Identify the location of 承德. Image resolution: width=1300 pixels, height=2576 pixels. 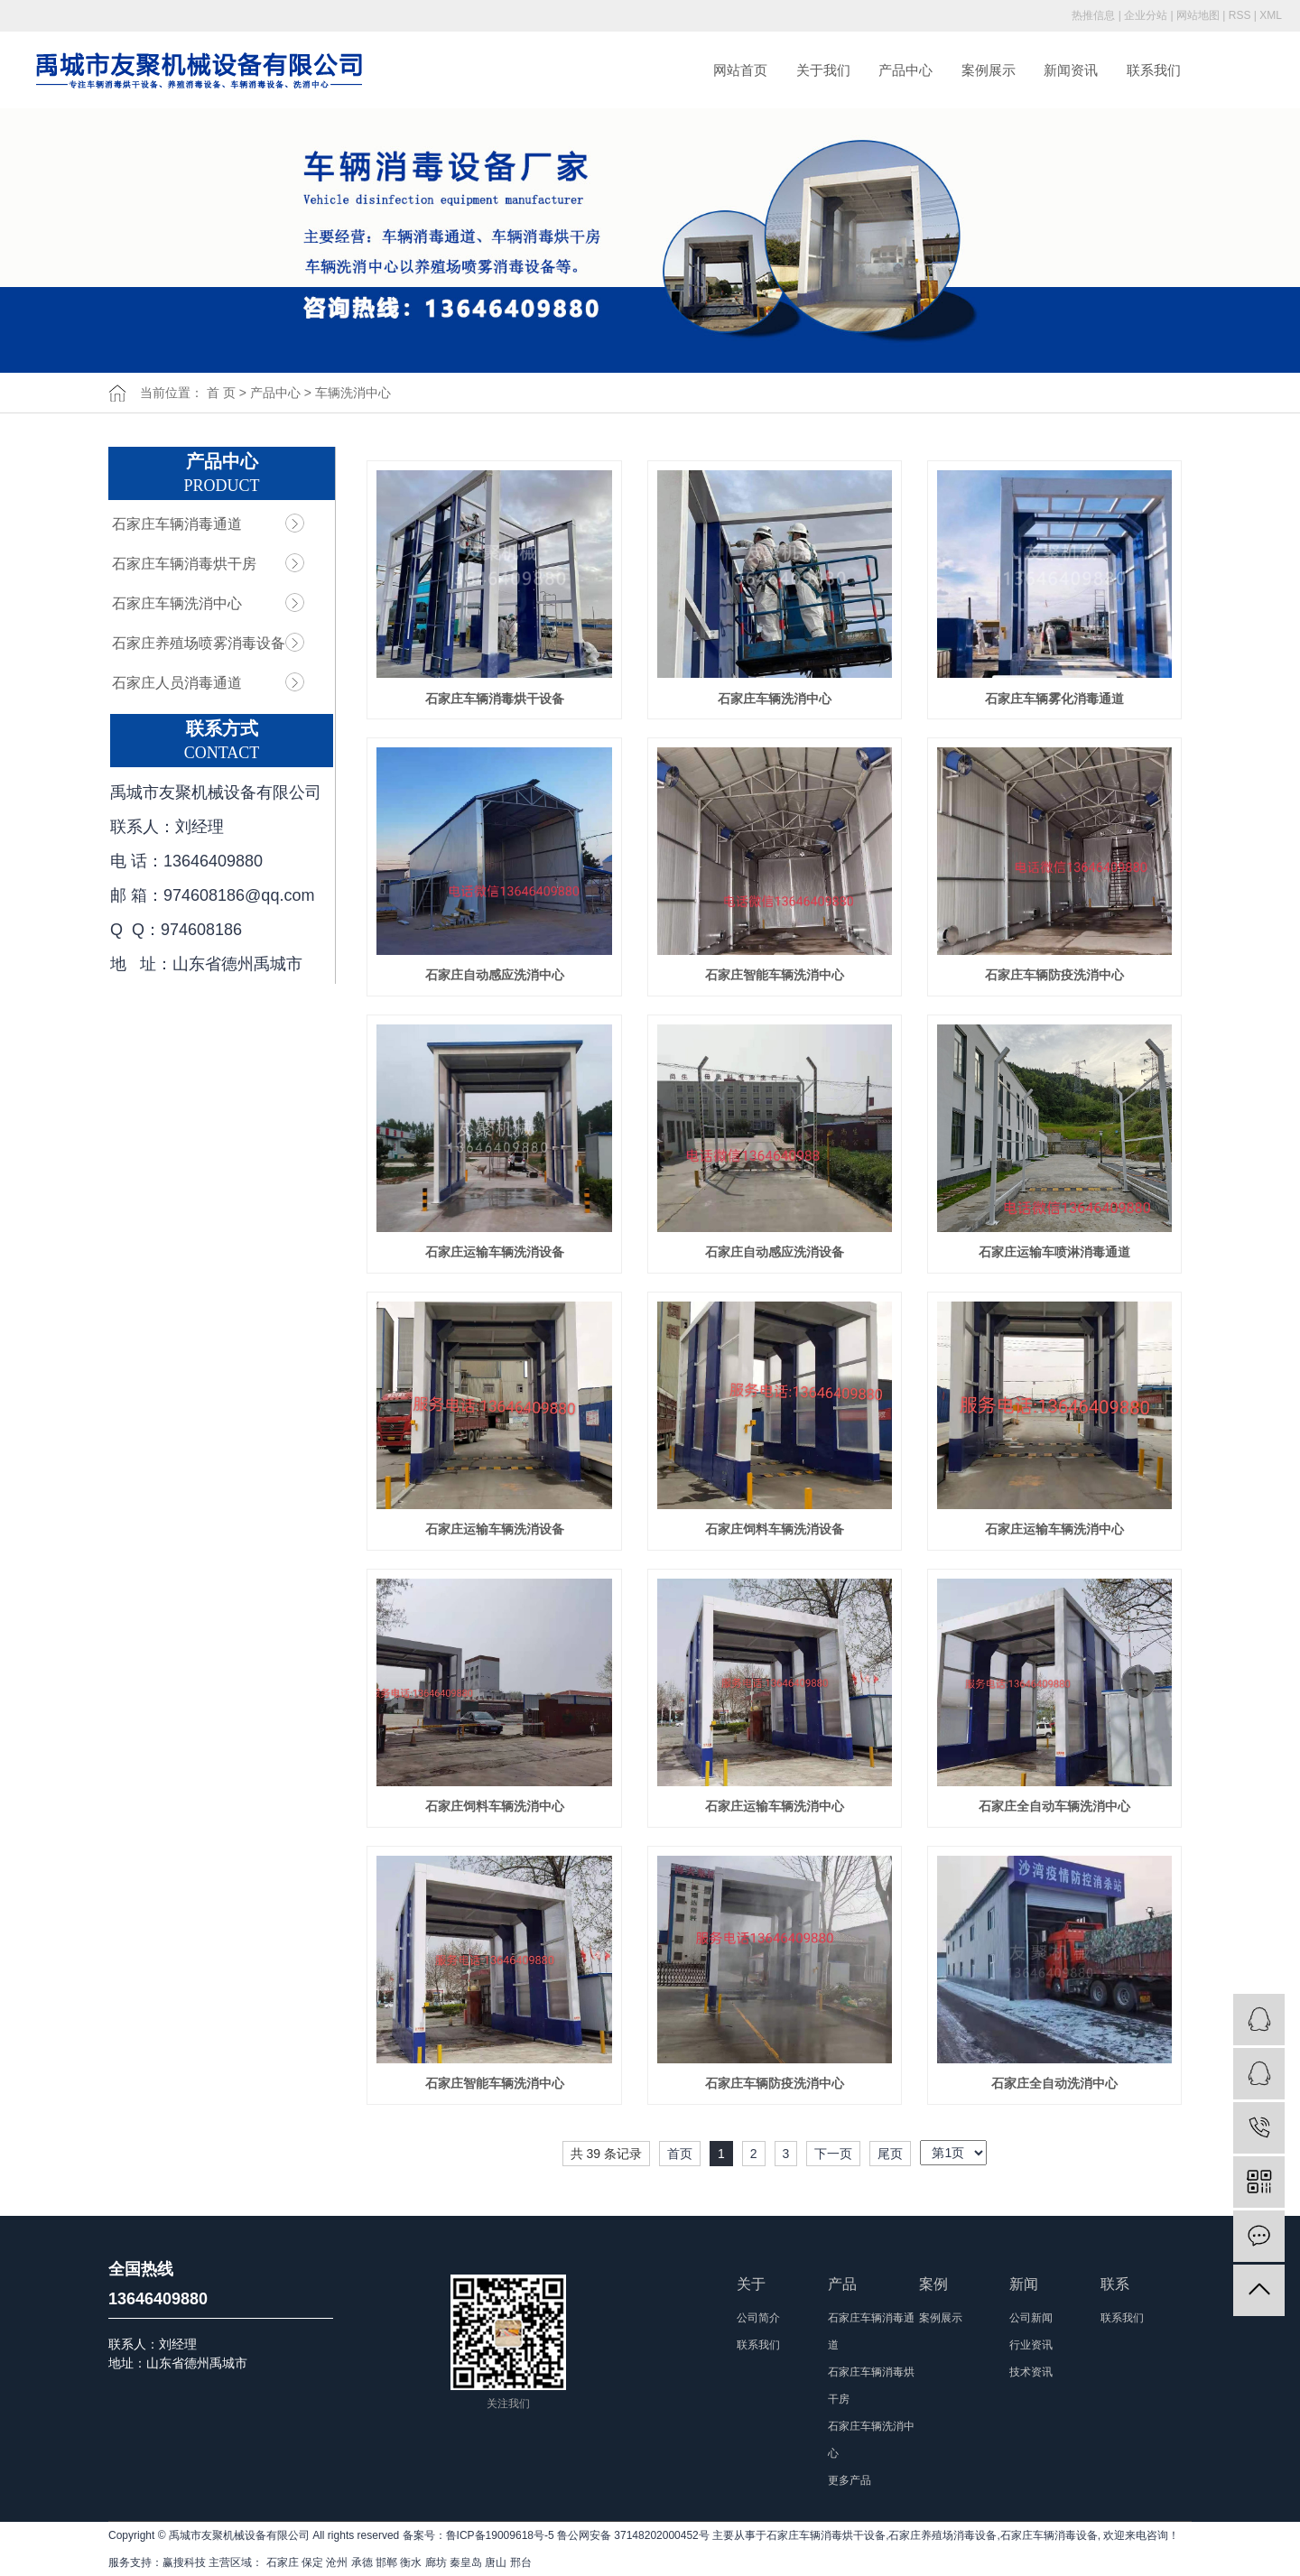
(362, 2562).